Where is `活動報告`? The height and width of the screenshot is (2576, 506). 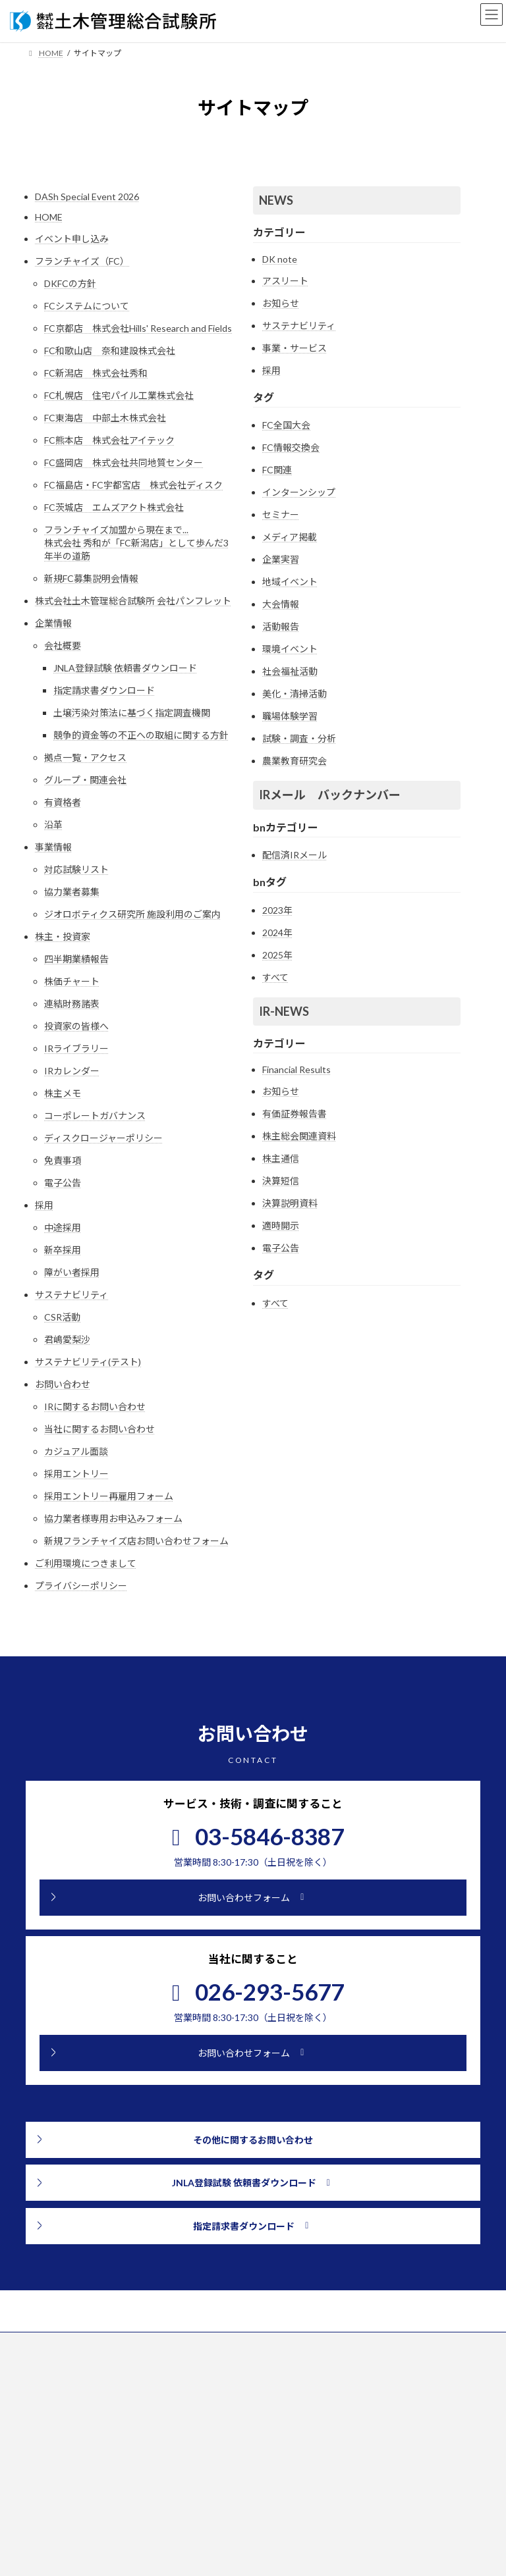 活動報告 is located at coordinates (280, 626).